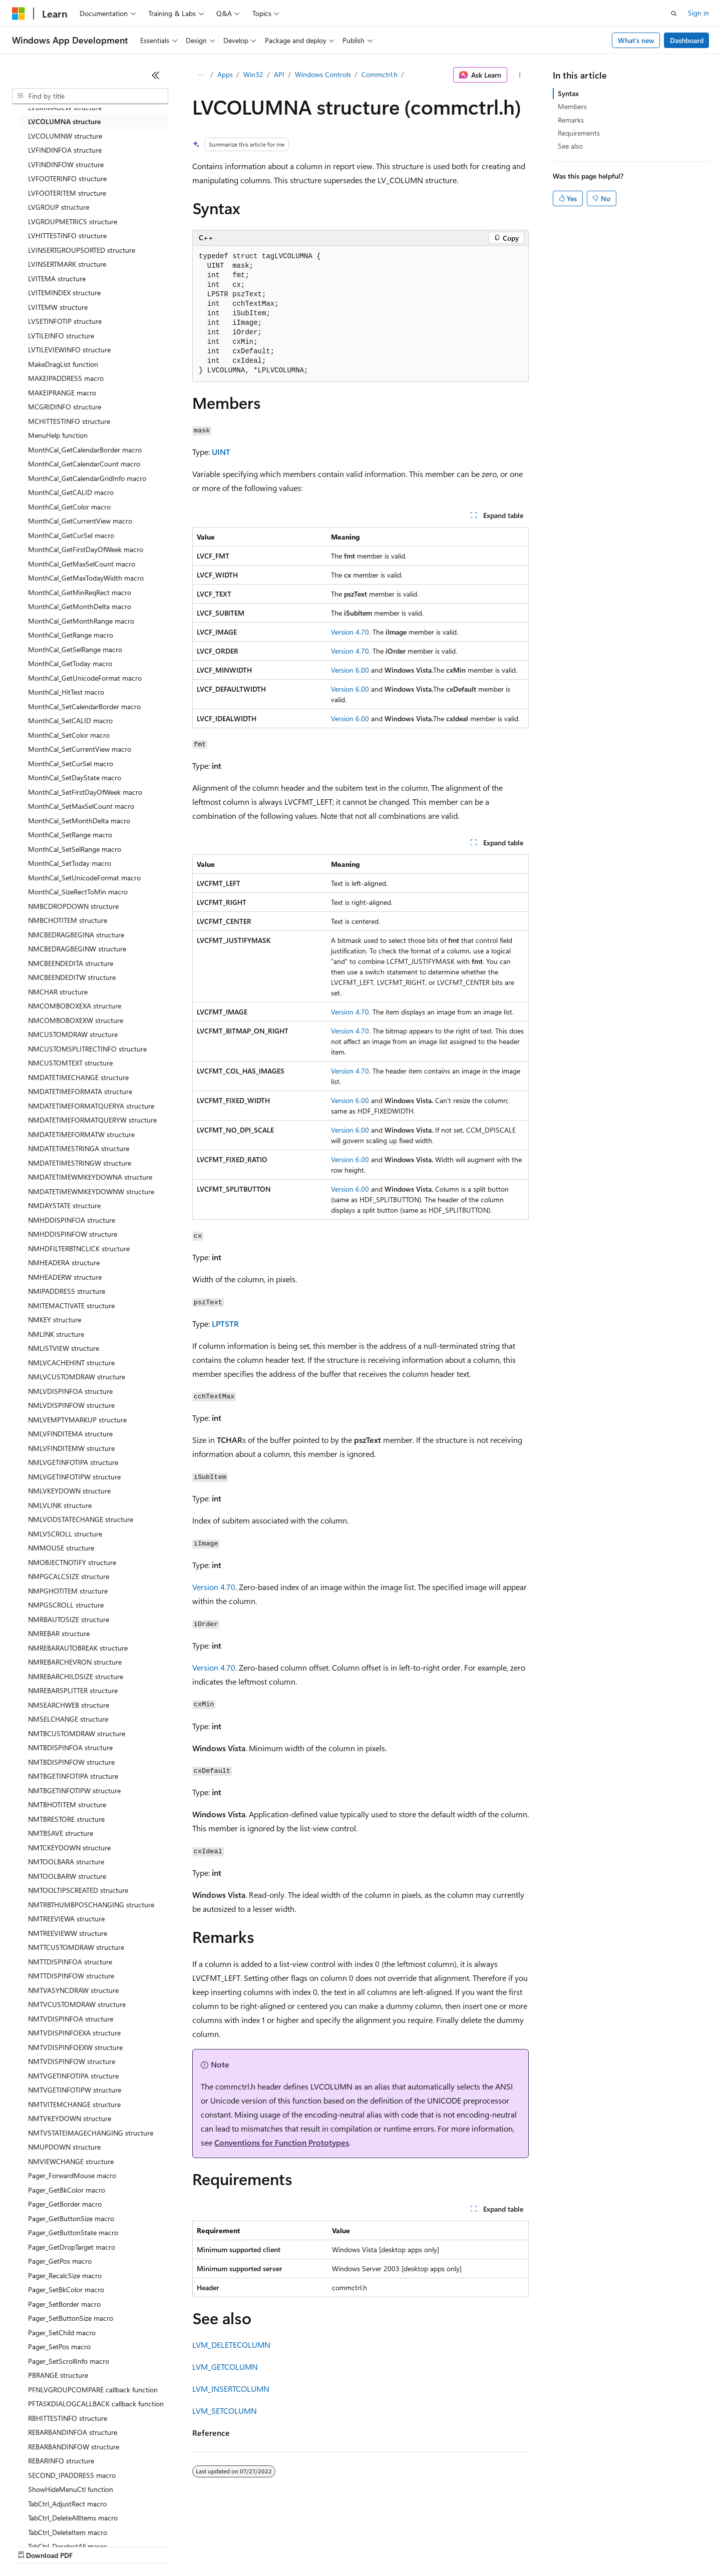  What do you see at coordinates (68, 1576) in the screenshot?
I see `NMPGCALCSIZE structure [treeitem]` at bounding box center [68, 1576].